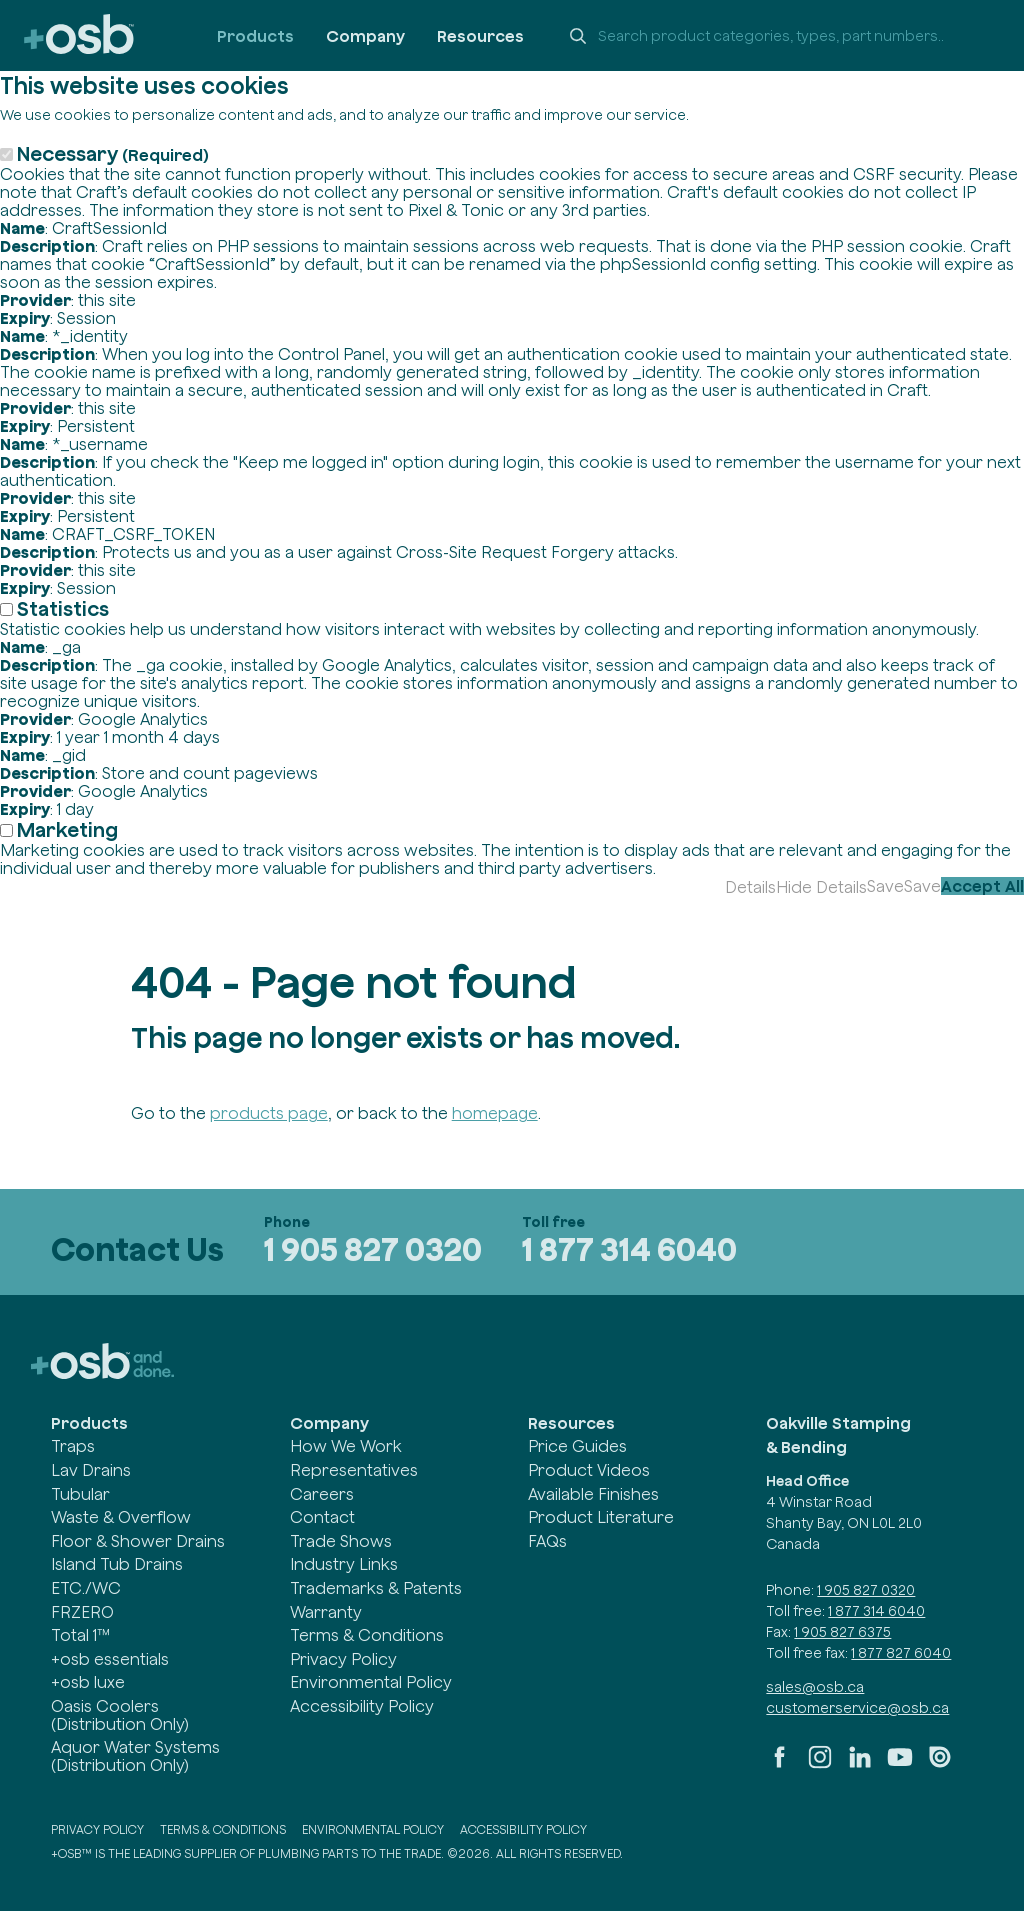  What do you see at coordinates (121, 1517) in the screenshot?
I see `Waste & Overflow` at bounding box center [121, 1517].